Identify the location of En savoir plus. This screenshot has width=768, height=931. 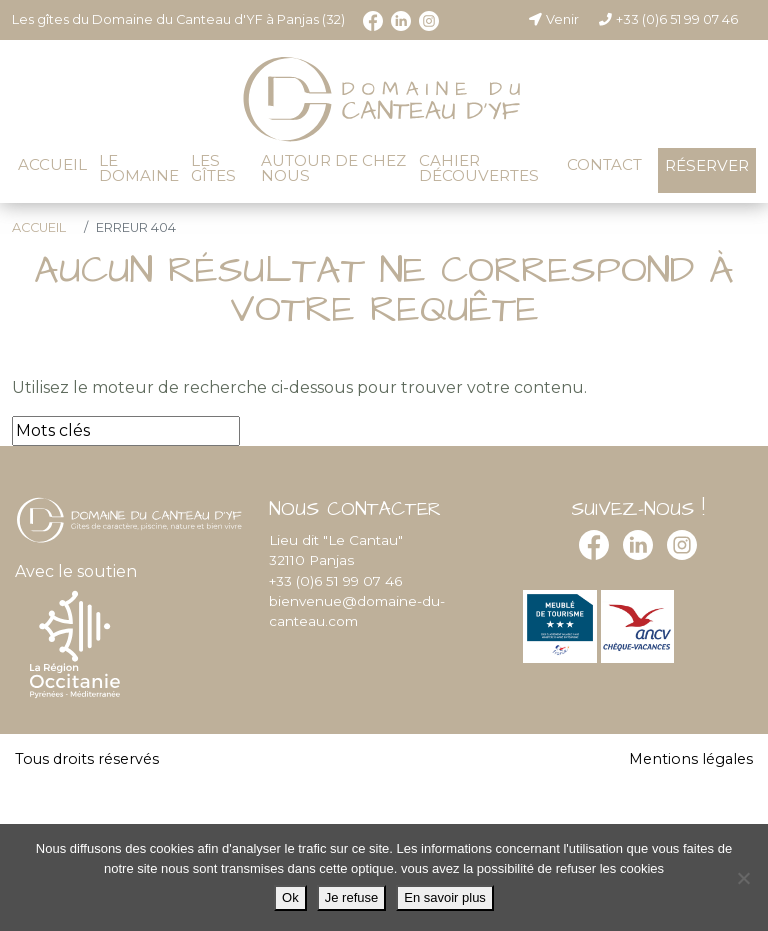
(445, 897).